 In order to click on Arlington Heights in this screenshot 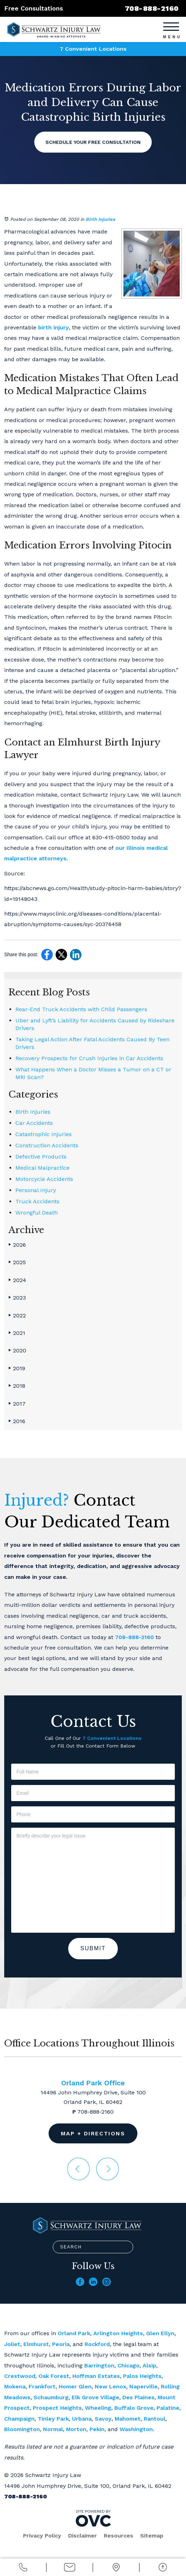, I will do `click(118, 2333)`.